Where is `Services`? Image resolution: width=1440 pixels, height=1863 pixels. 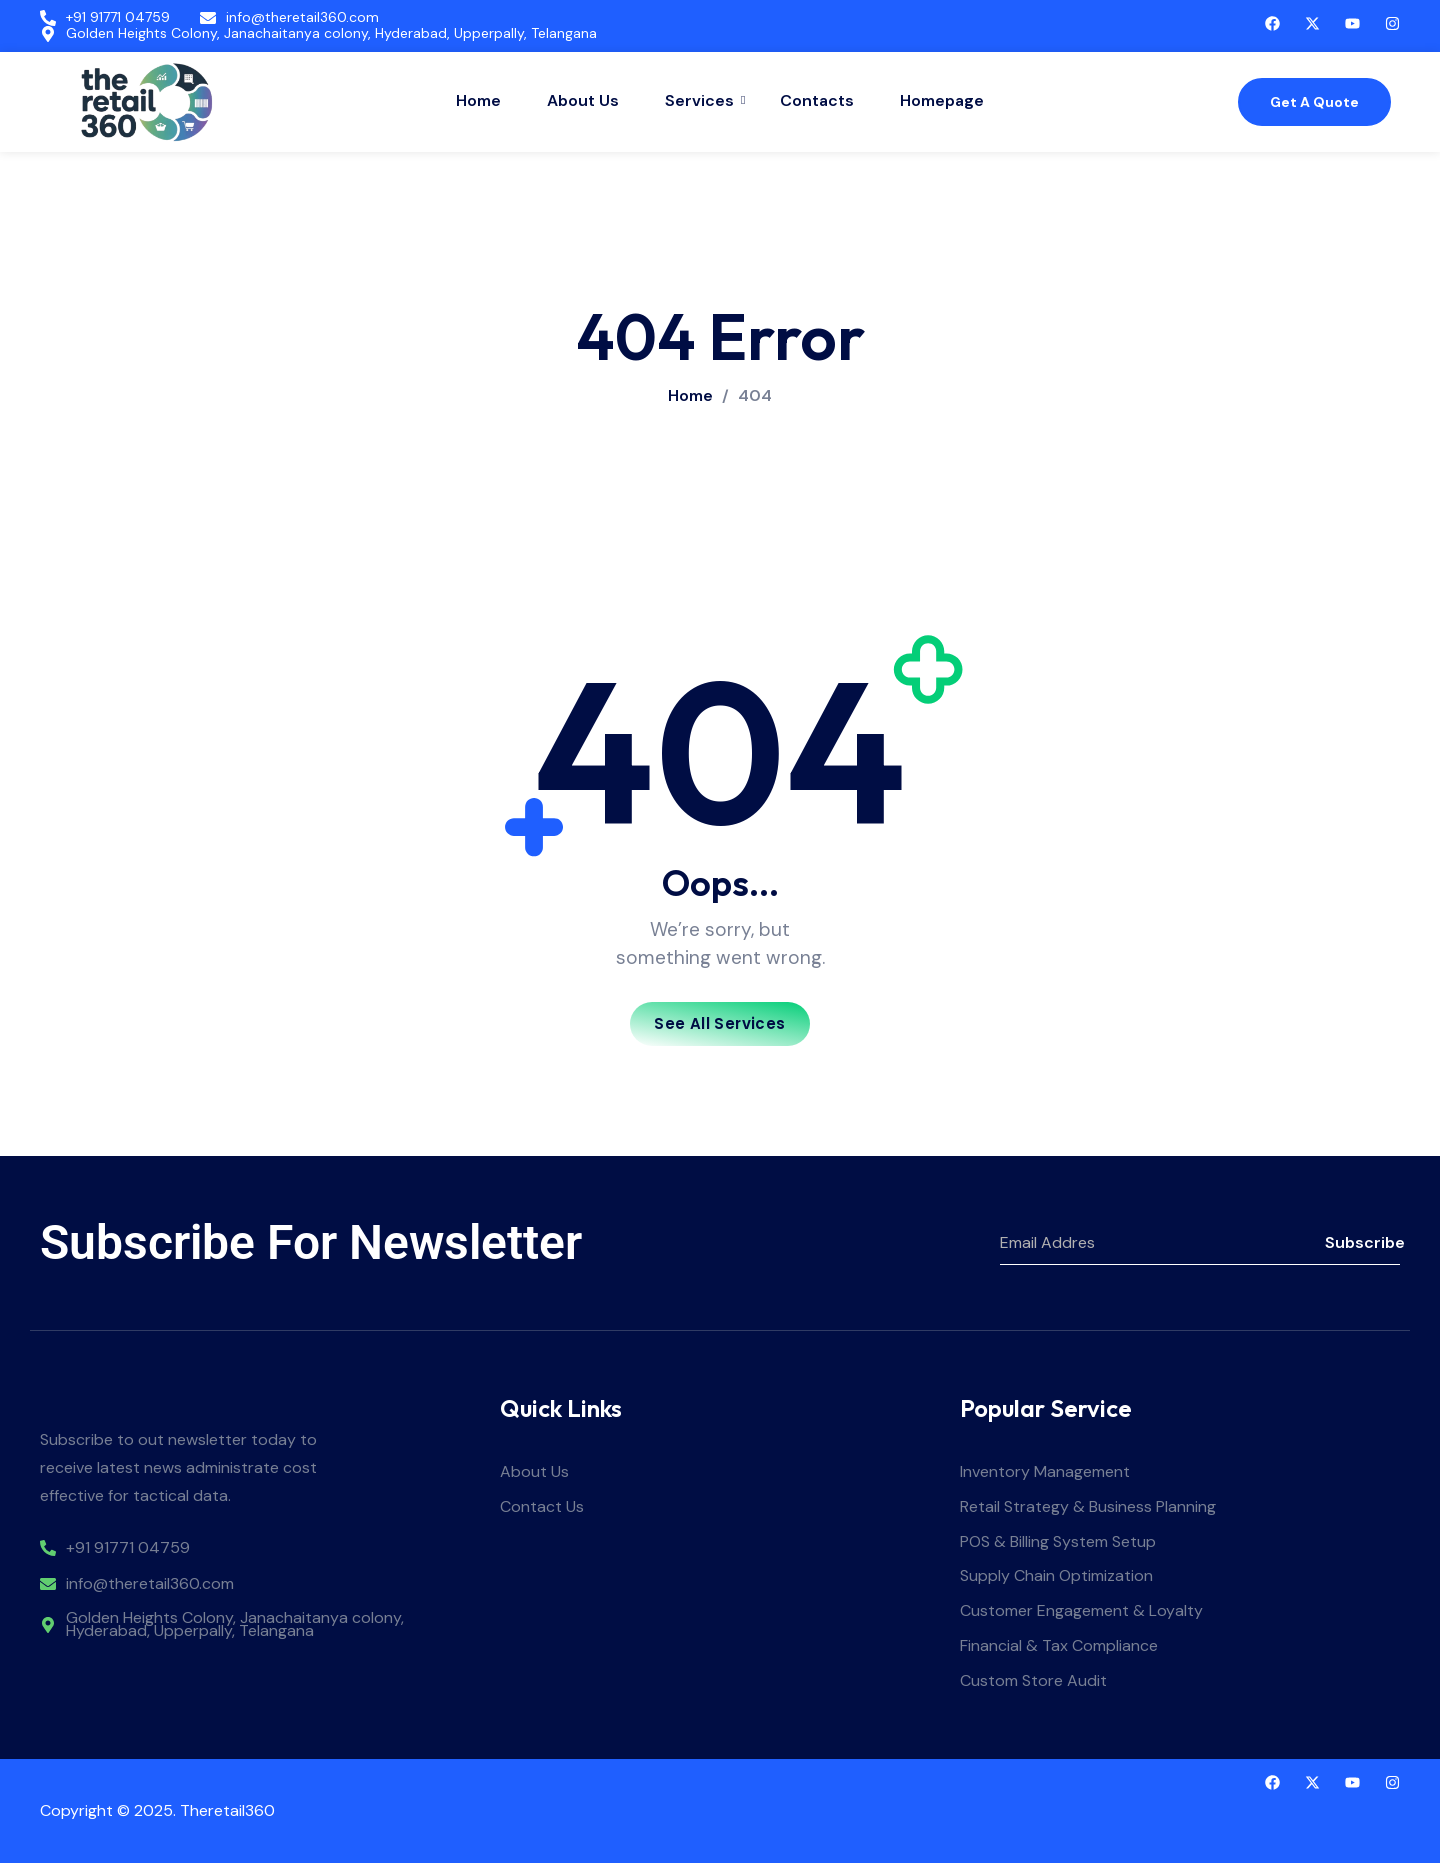 Services is located at coordinates (702, 100).